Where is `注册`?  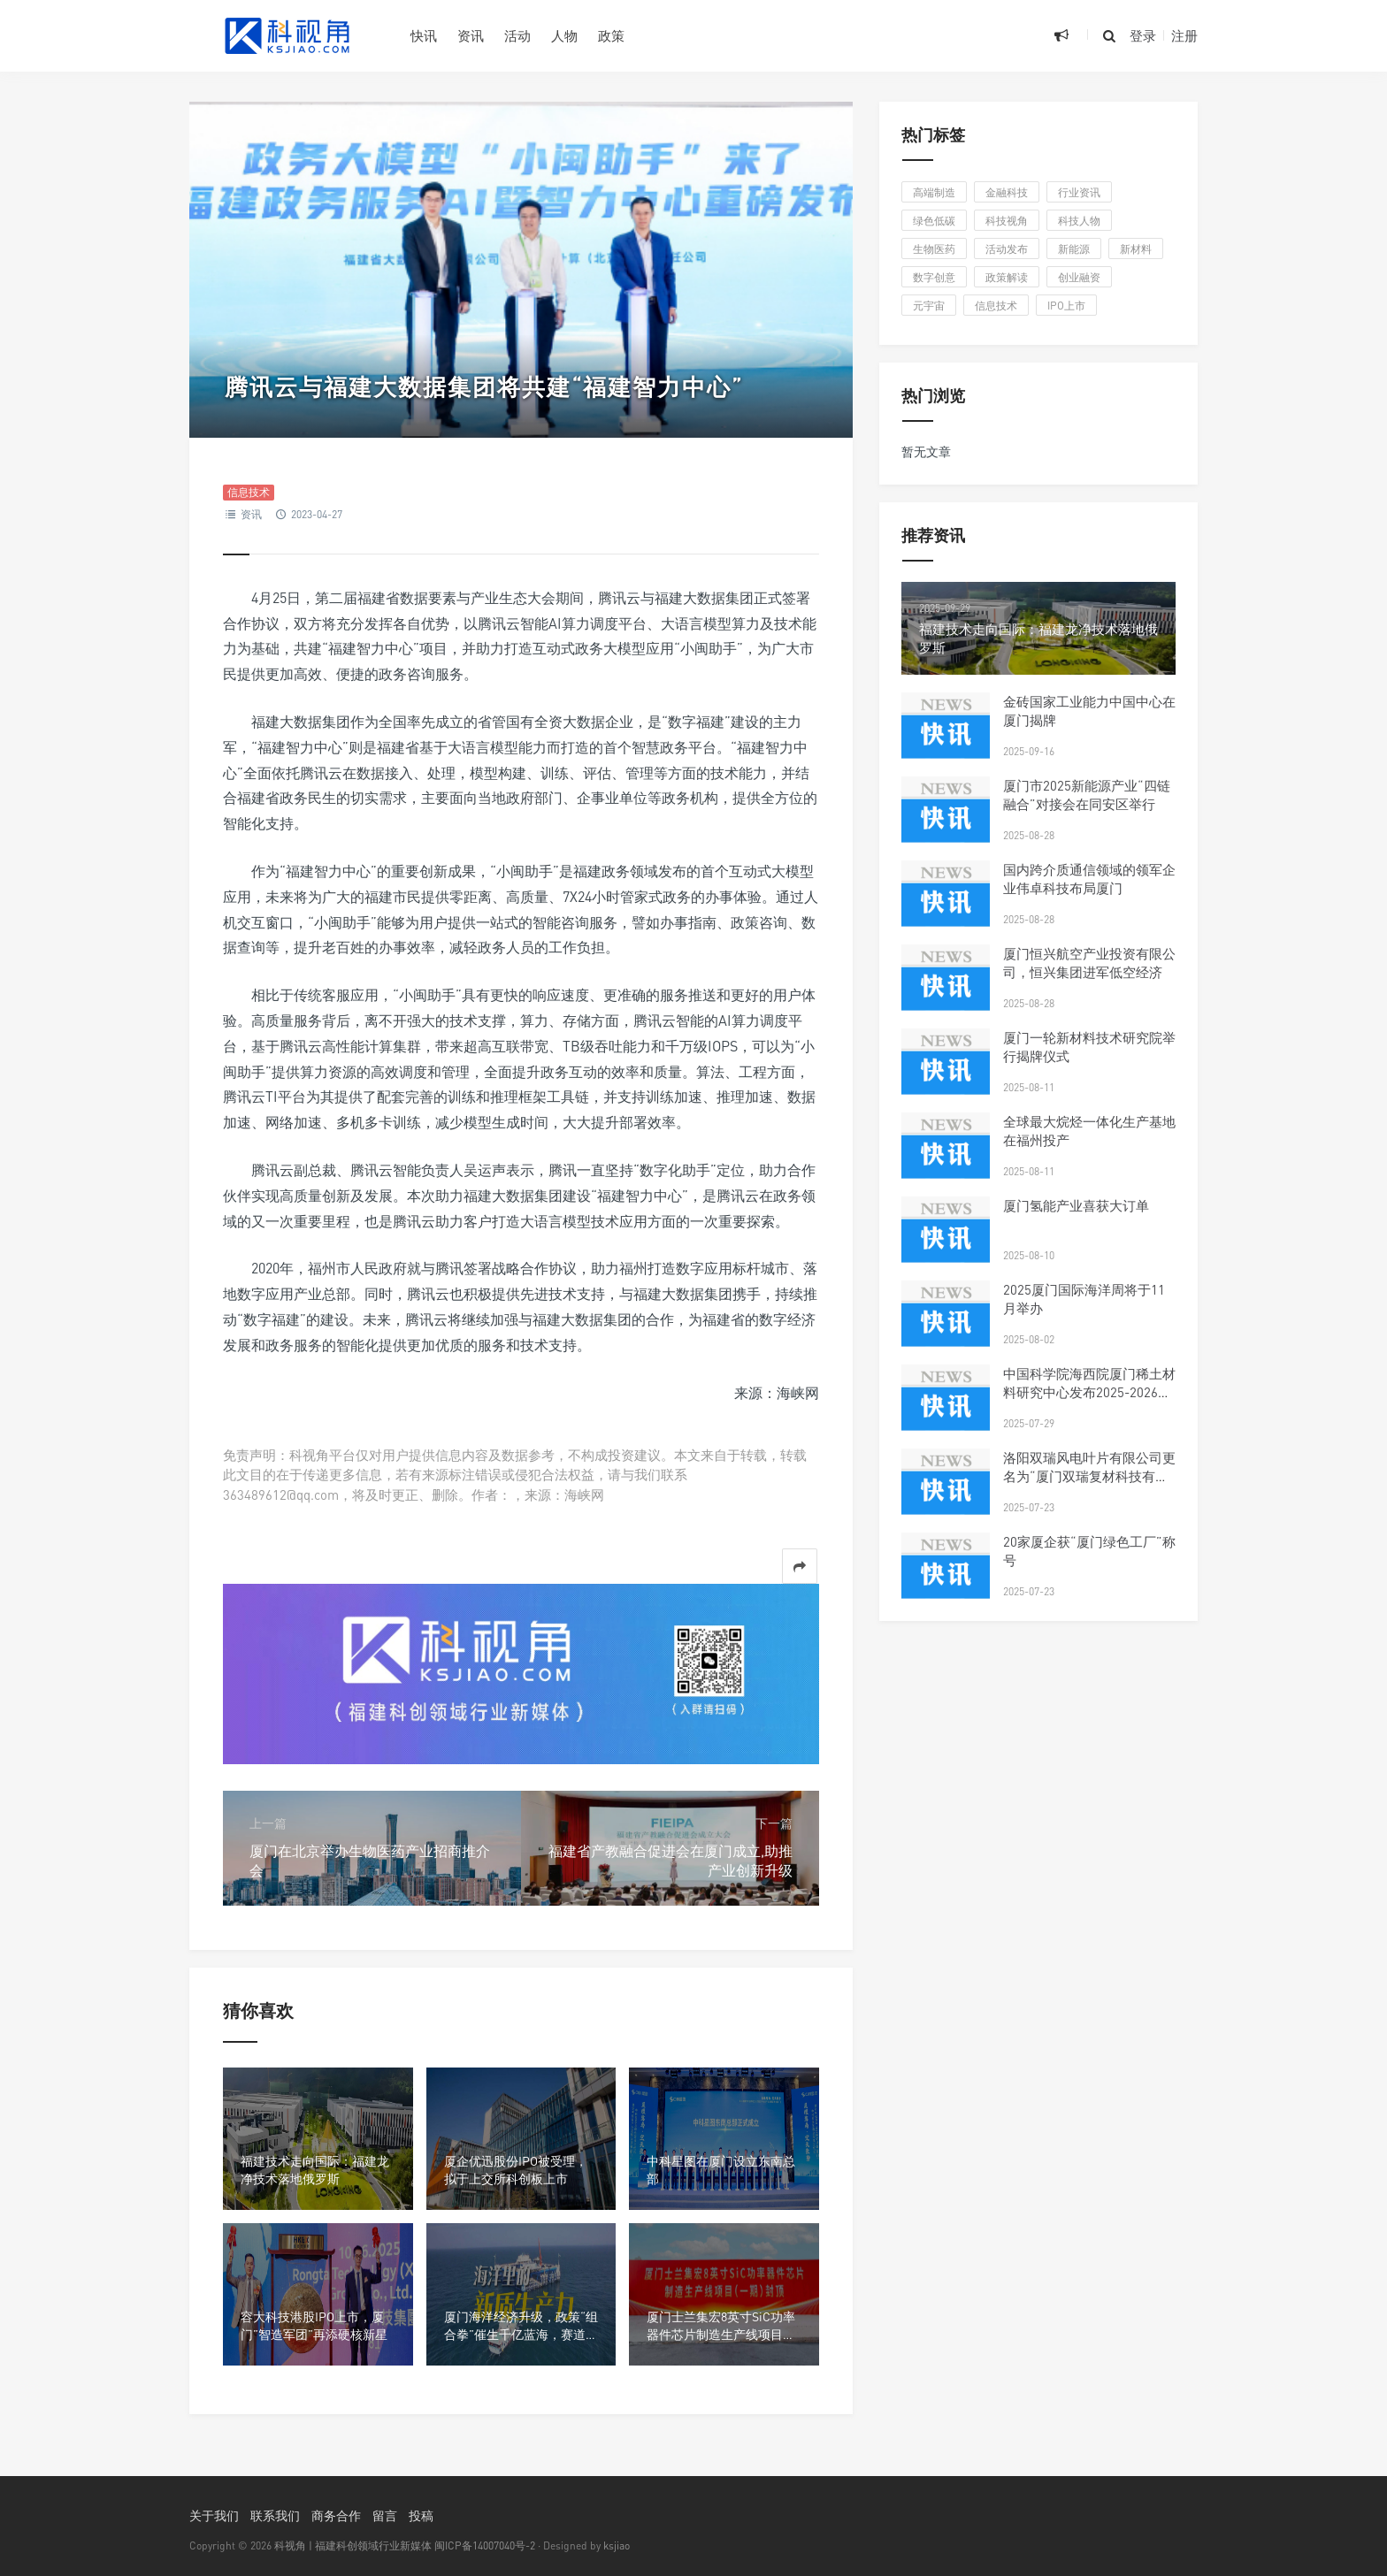 注册 is located at coordinates (1184, 35).